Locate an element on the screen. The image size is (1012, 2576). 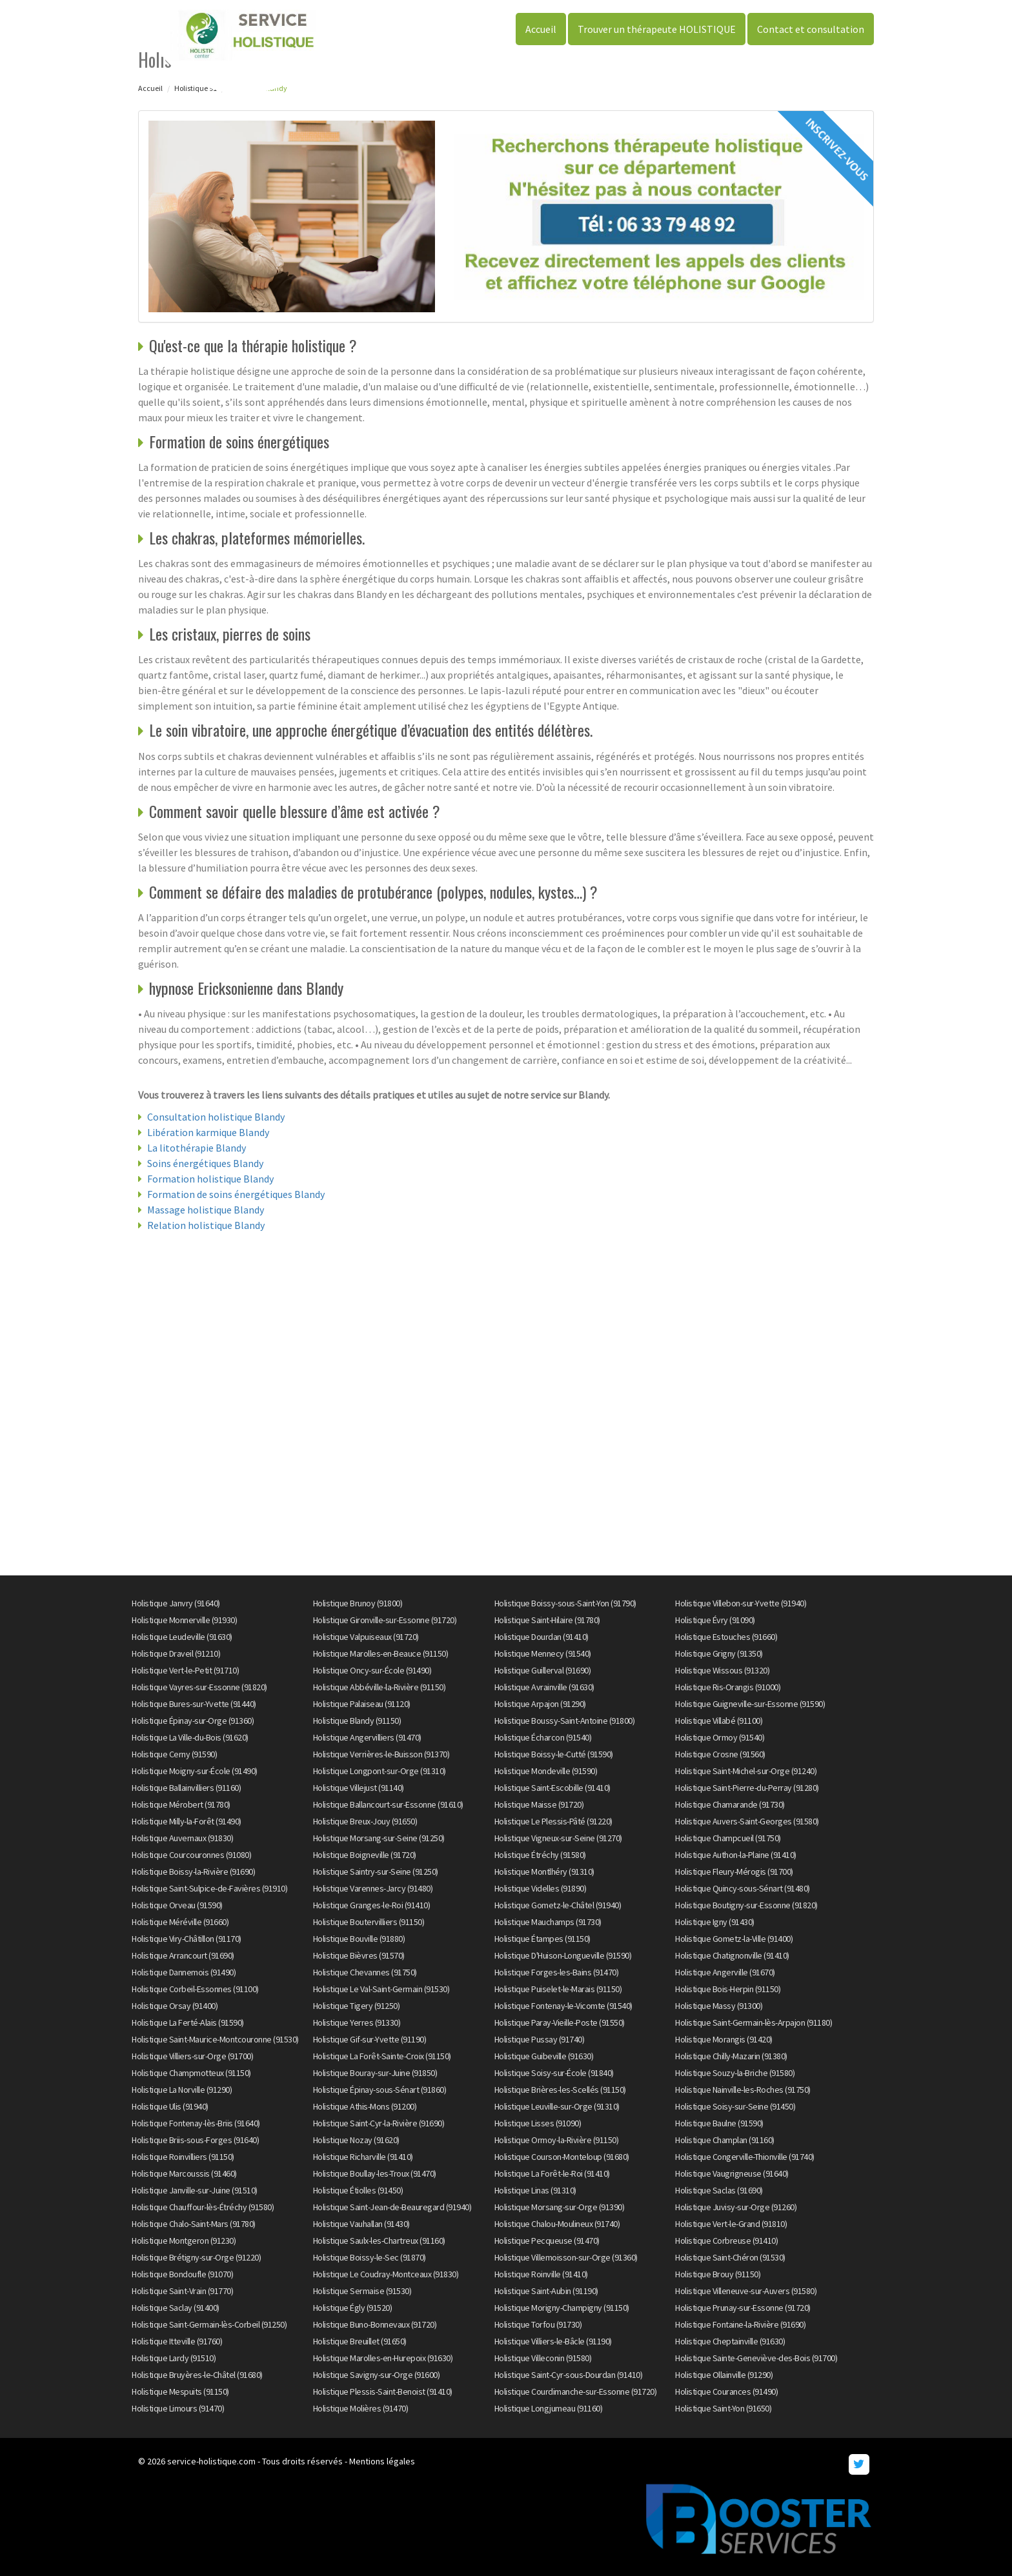
Holistique Mérobert (91780) is located at coordinates (181, 1804).